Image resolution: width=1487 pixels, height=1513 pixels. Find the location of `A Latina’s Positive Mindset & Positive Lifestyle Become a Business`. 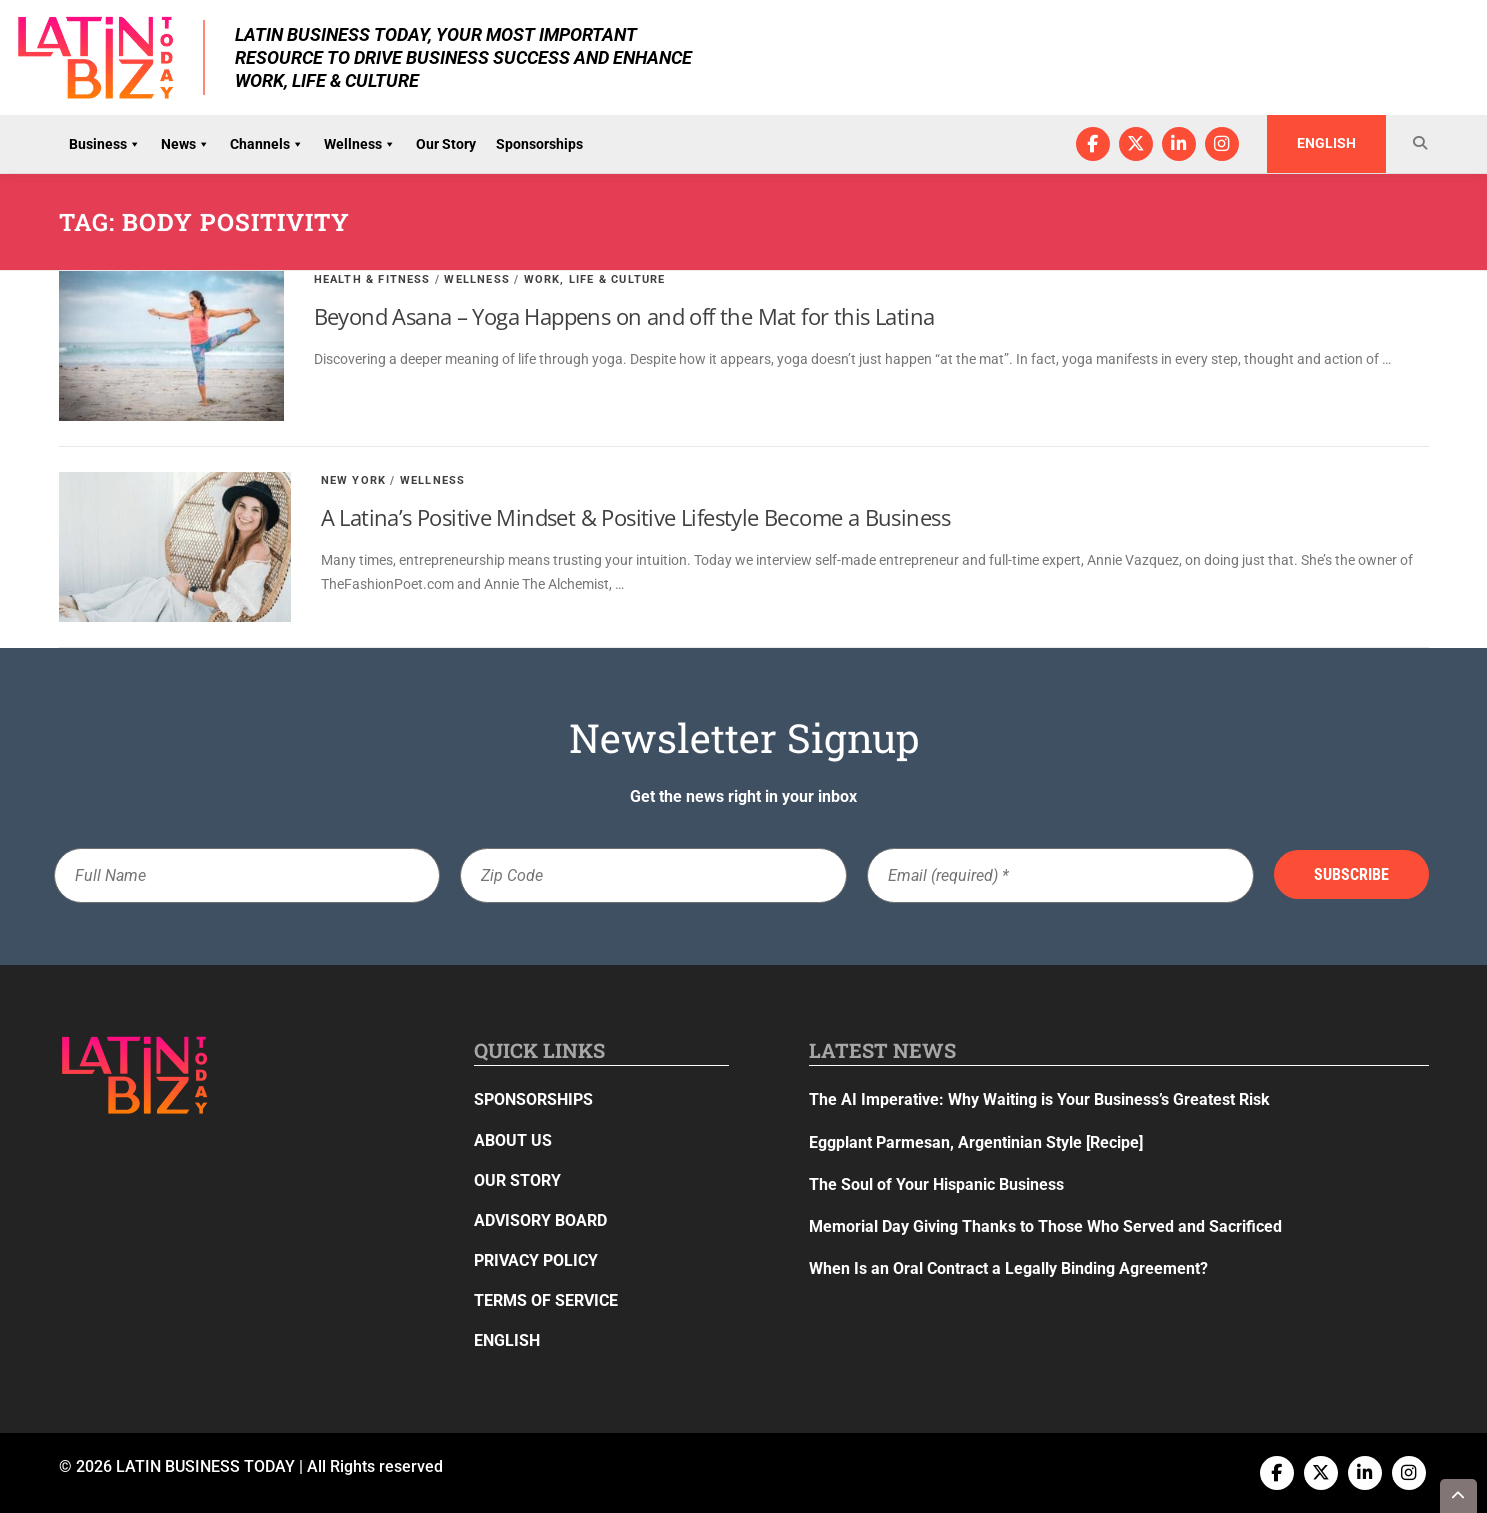

A Latina’s Positive Mindset & Positive Lifestyle Become a Business is located at coordinates (635, 517).